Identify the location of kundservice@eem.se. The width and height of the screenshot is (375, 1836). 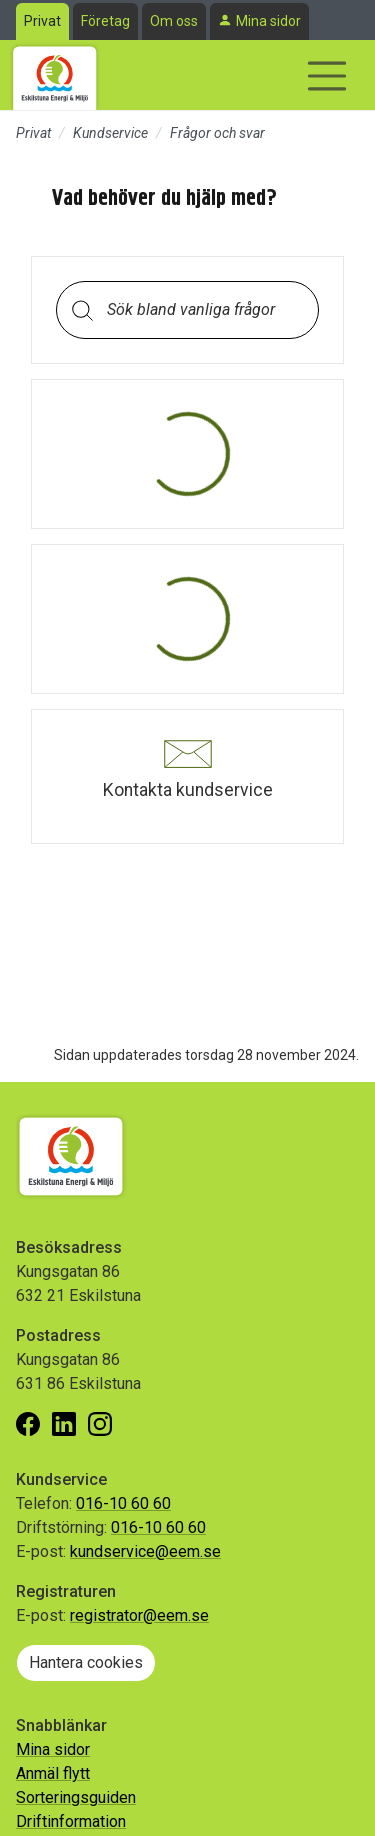
(145, 1551).